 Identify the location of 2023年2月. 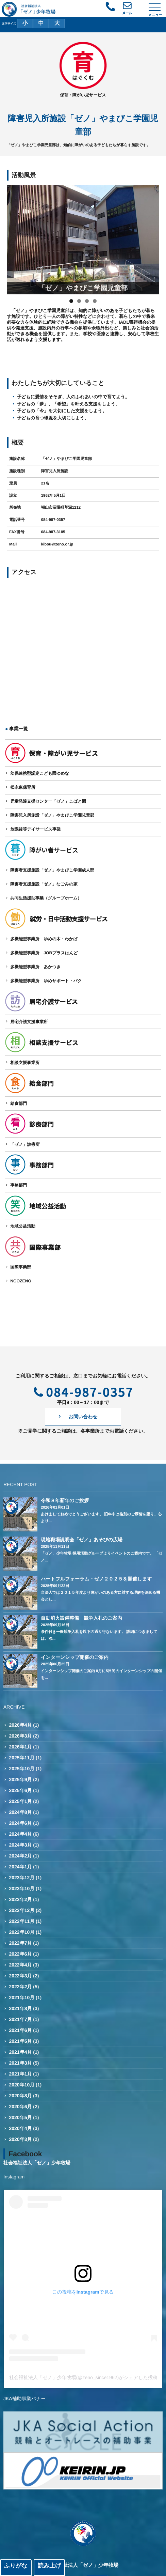
(20, 1899).